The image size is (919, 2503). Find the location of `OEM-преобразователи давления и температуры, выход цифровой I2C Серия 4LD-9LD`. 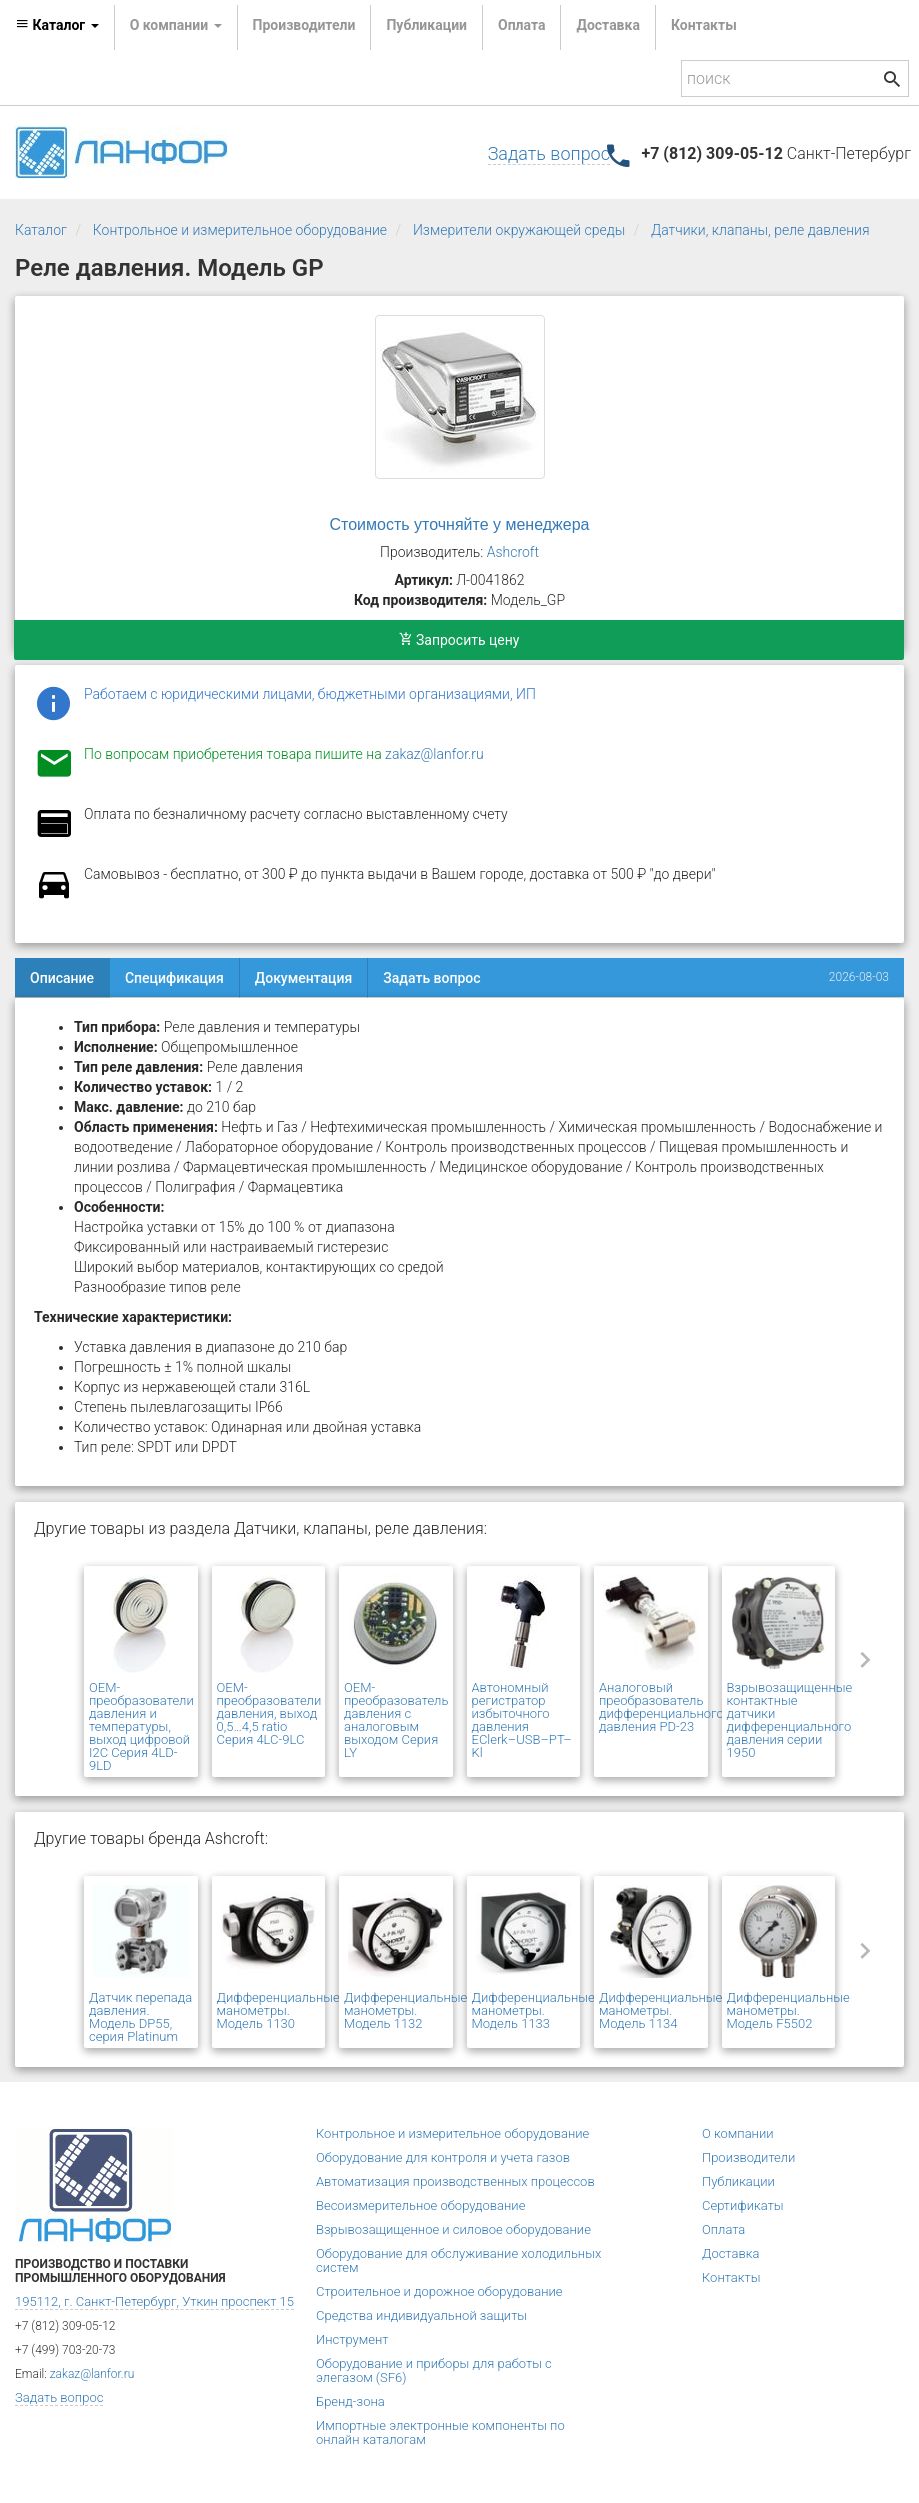

OEM-преобразователи давления и температуры, выход цифровой I2C Серия 4LD-9LD is located at coordinates (141, 1726).